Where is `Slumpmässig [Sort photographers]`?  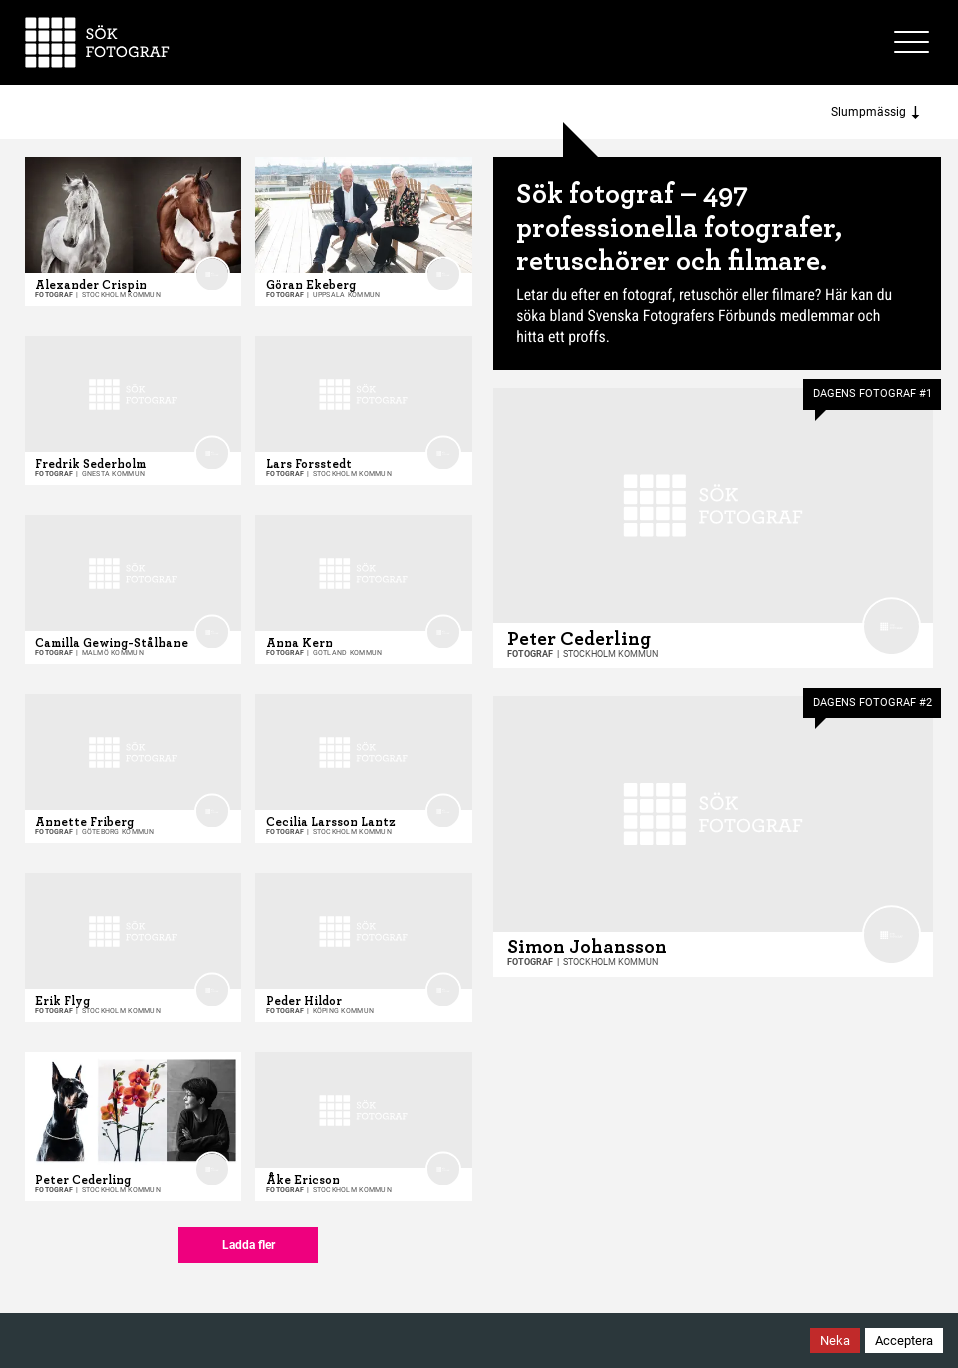
Slumpmässig [Sort photographers] is located at coordinates (875, 112).